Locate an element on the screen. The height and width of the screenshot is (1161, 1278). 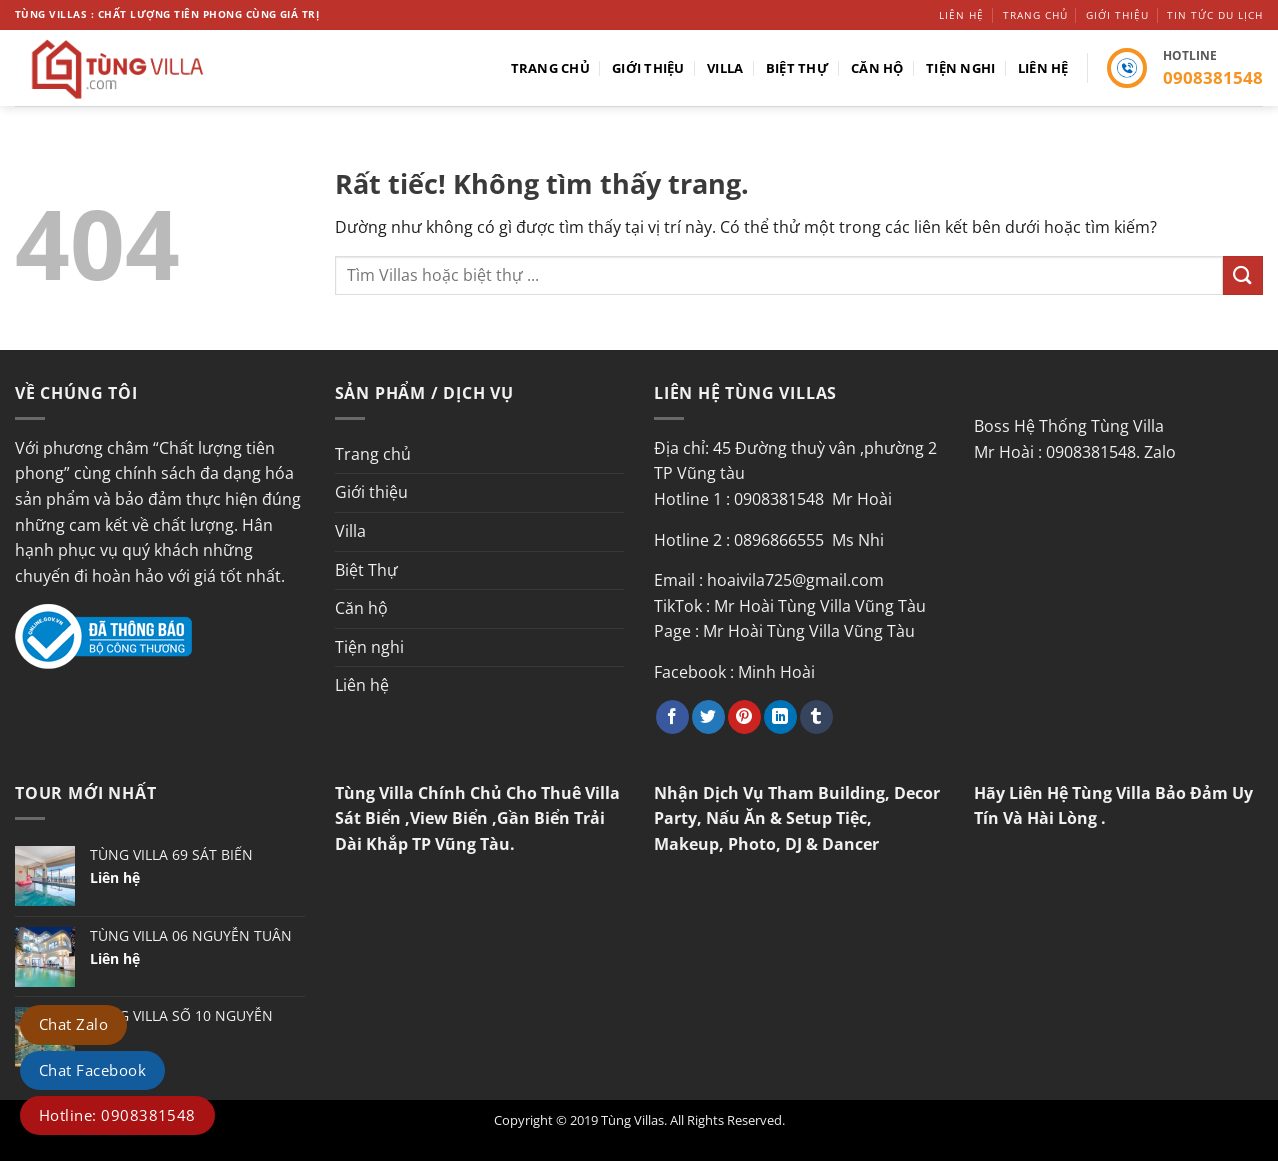
Villa is located at coordinates (725, 68).